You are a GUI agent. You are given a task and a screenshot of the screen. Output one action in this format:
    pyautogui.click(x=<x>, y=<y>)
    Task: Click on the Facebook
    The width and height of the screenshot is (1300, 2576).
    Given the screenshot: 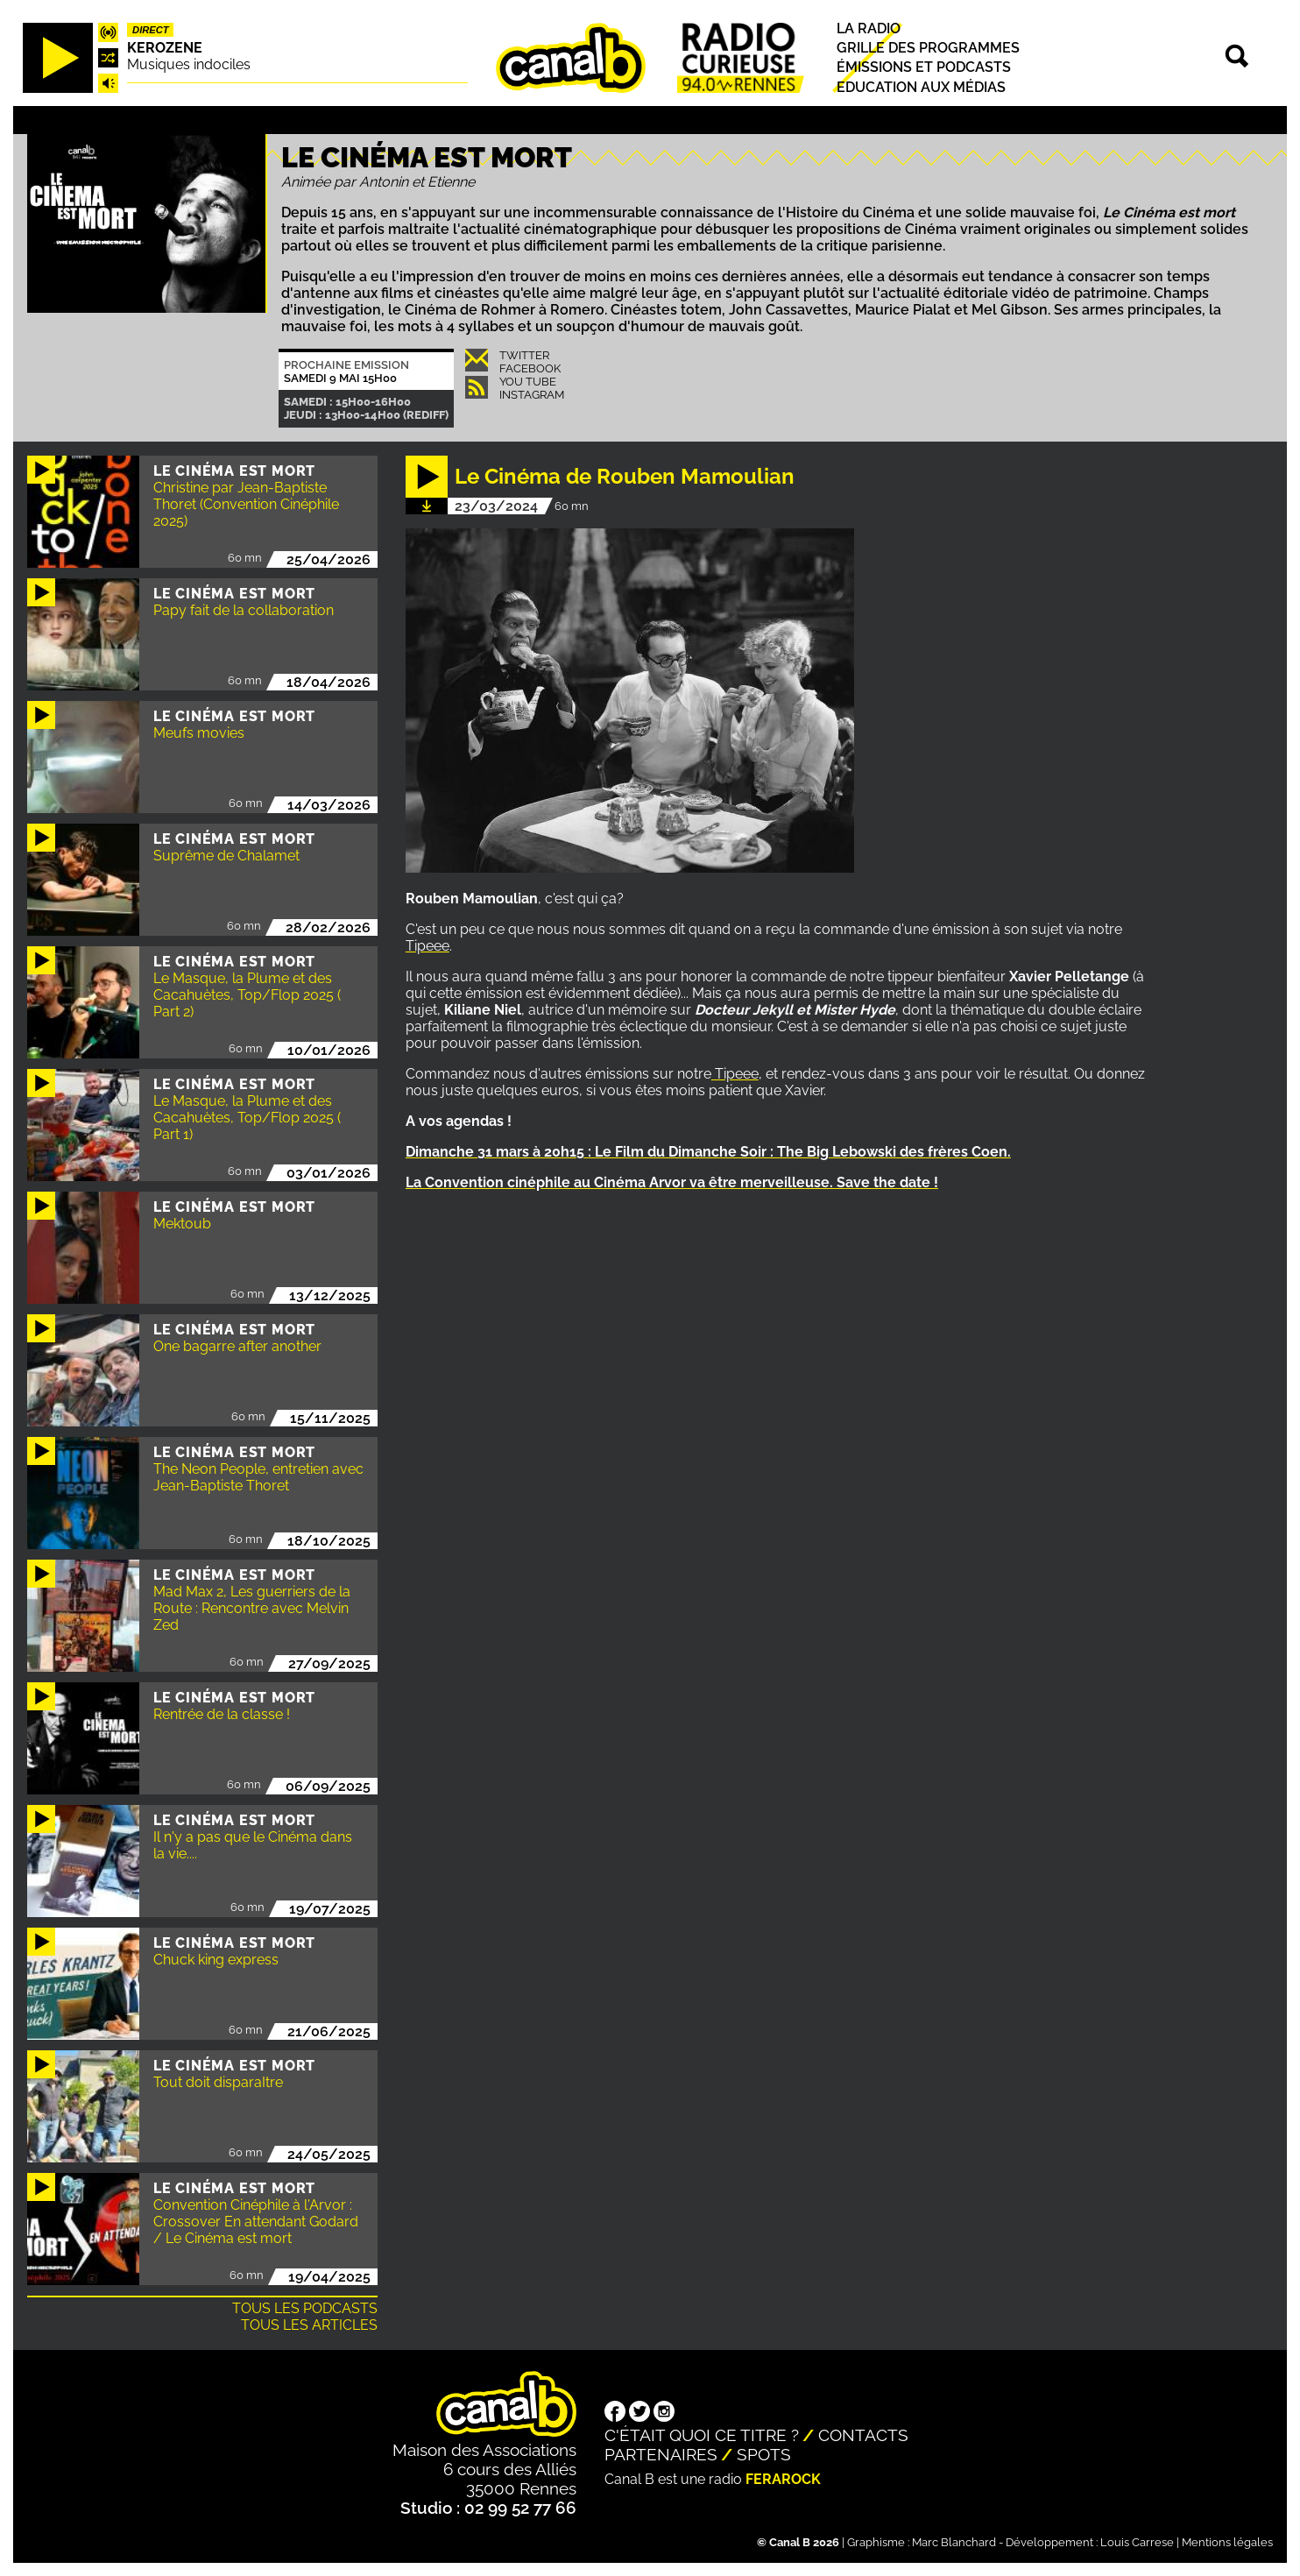 What is the action you would take?
    pyautogui.click(x=530, y=368)
    